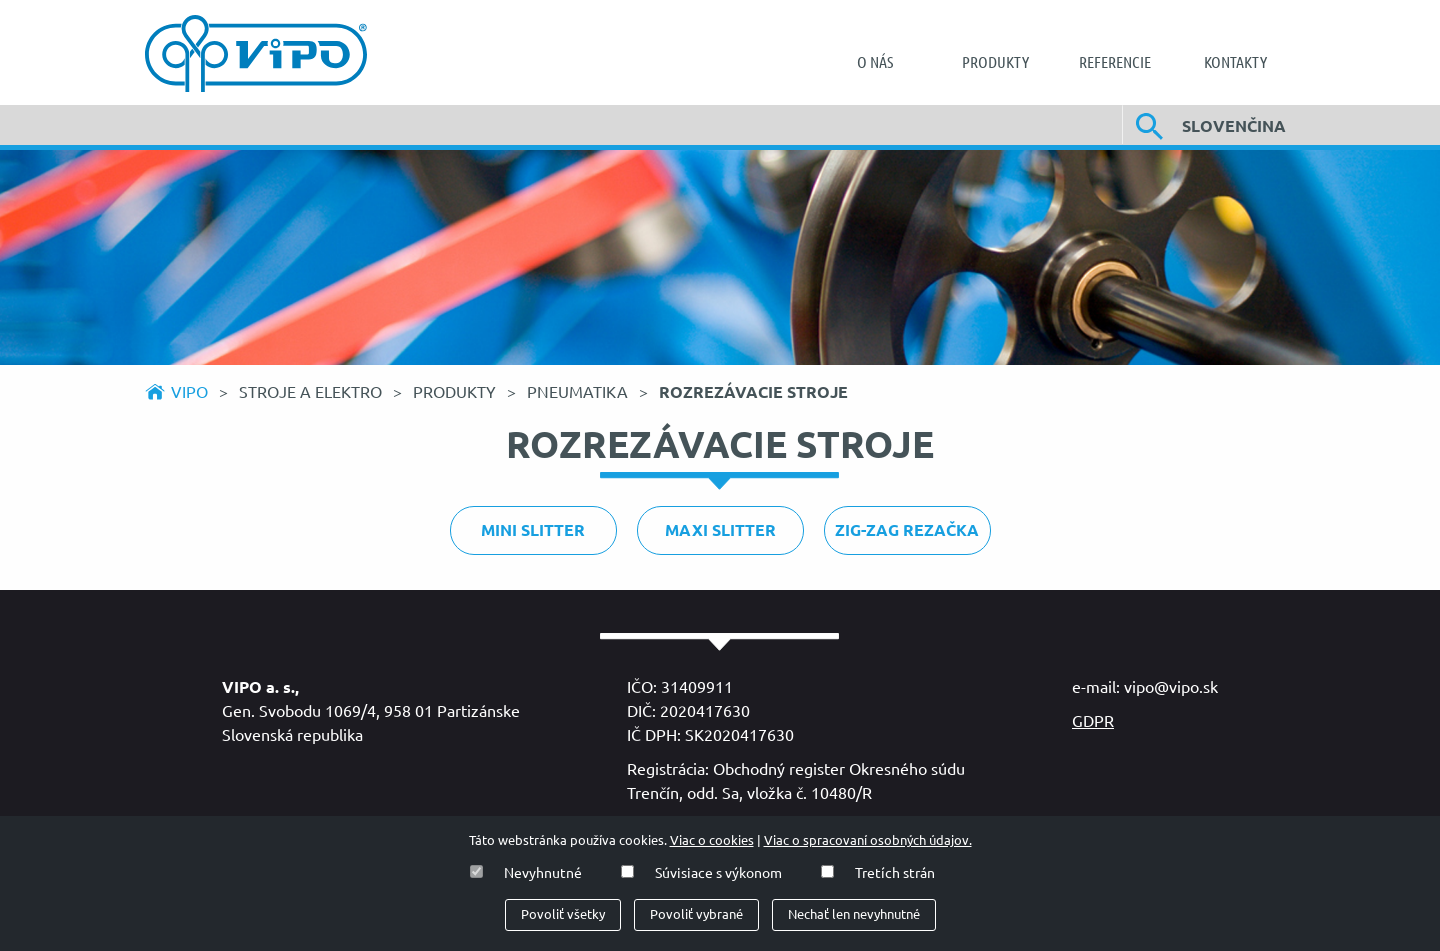 Image resolution: width=1440 pixels, height=951 pixels. I want to click on Viac o cookies, so click(712, 840).